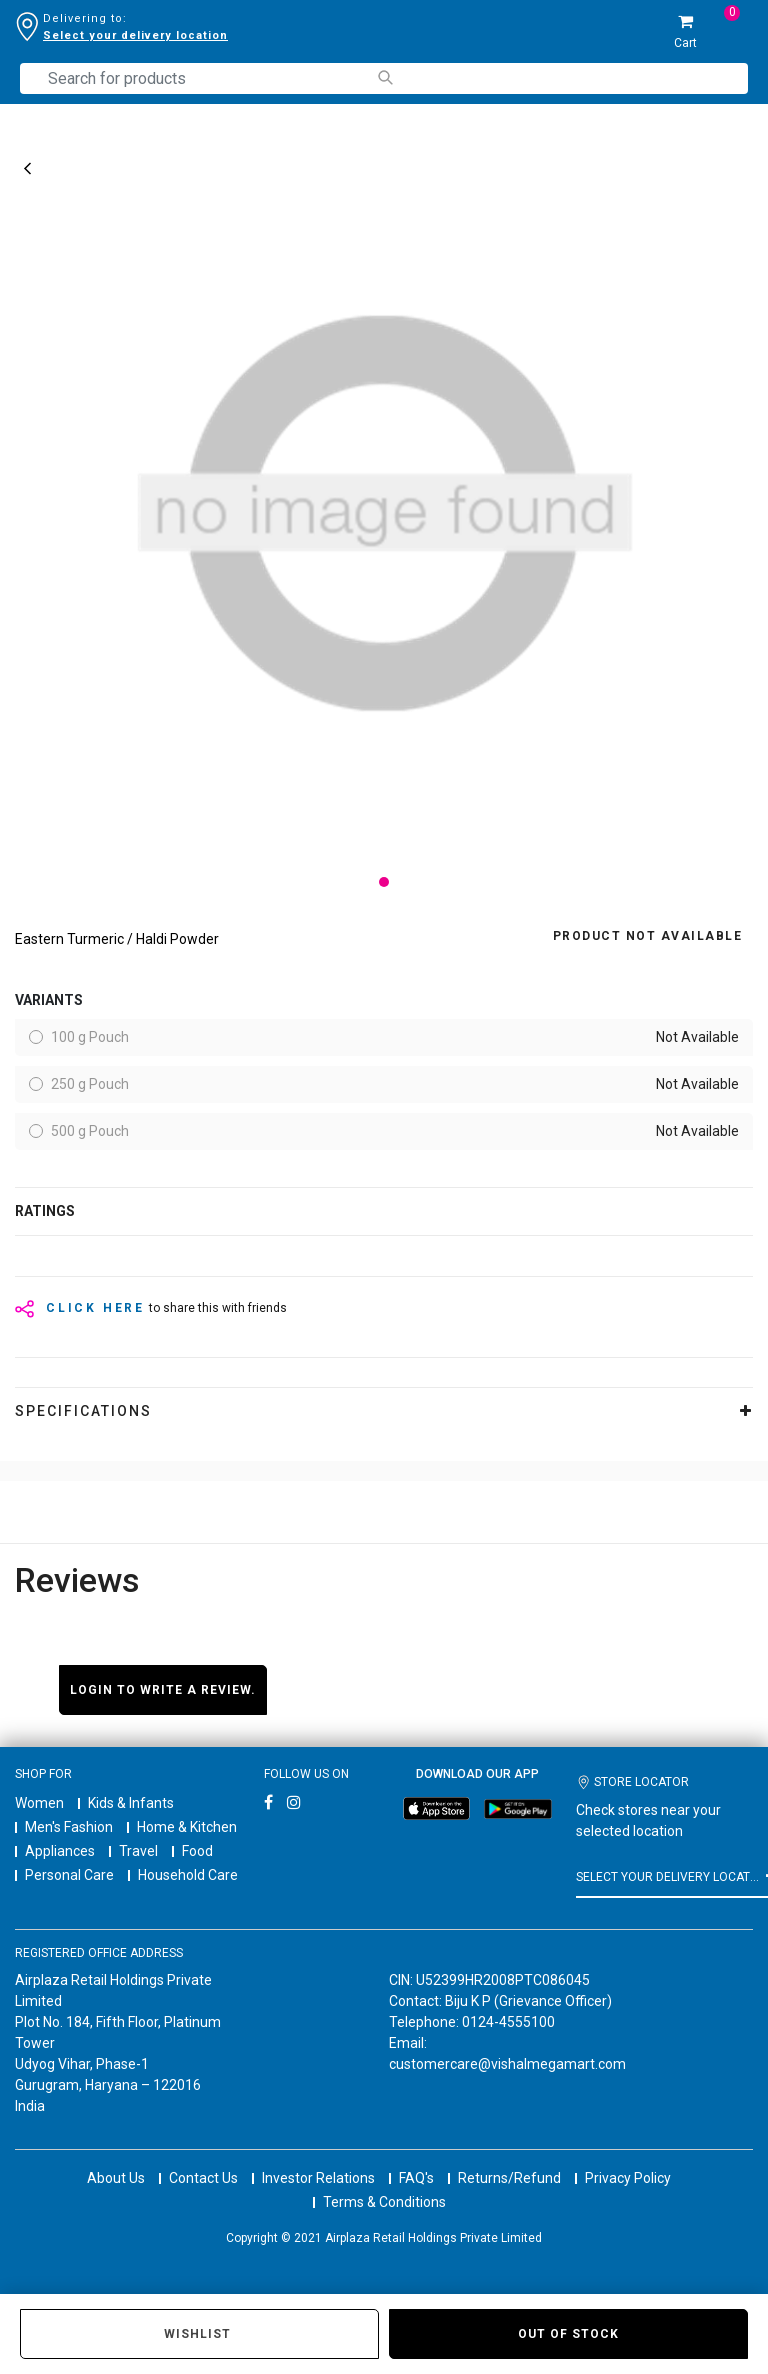  What do you see at coordinates (39, 1803) in the screenshot?
I see `Women` at bounding box center [39, 1803].